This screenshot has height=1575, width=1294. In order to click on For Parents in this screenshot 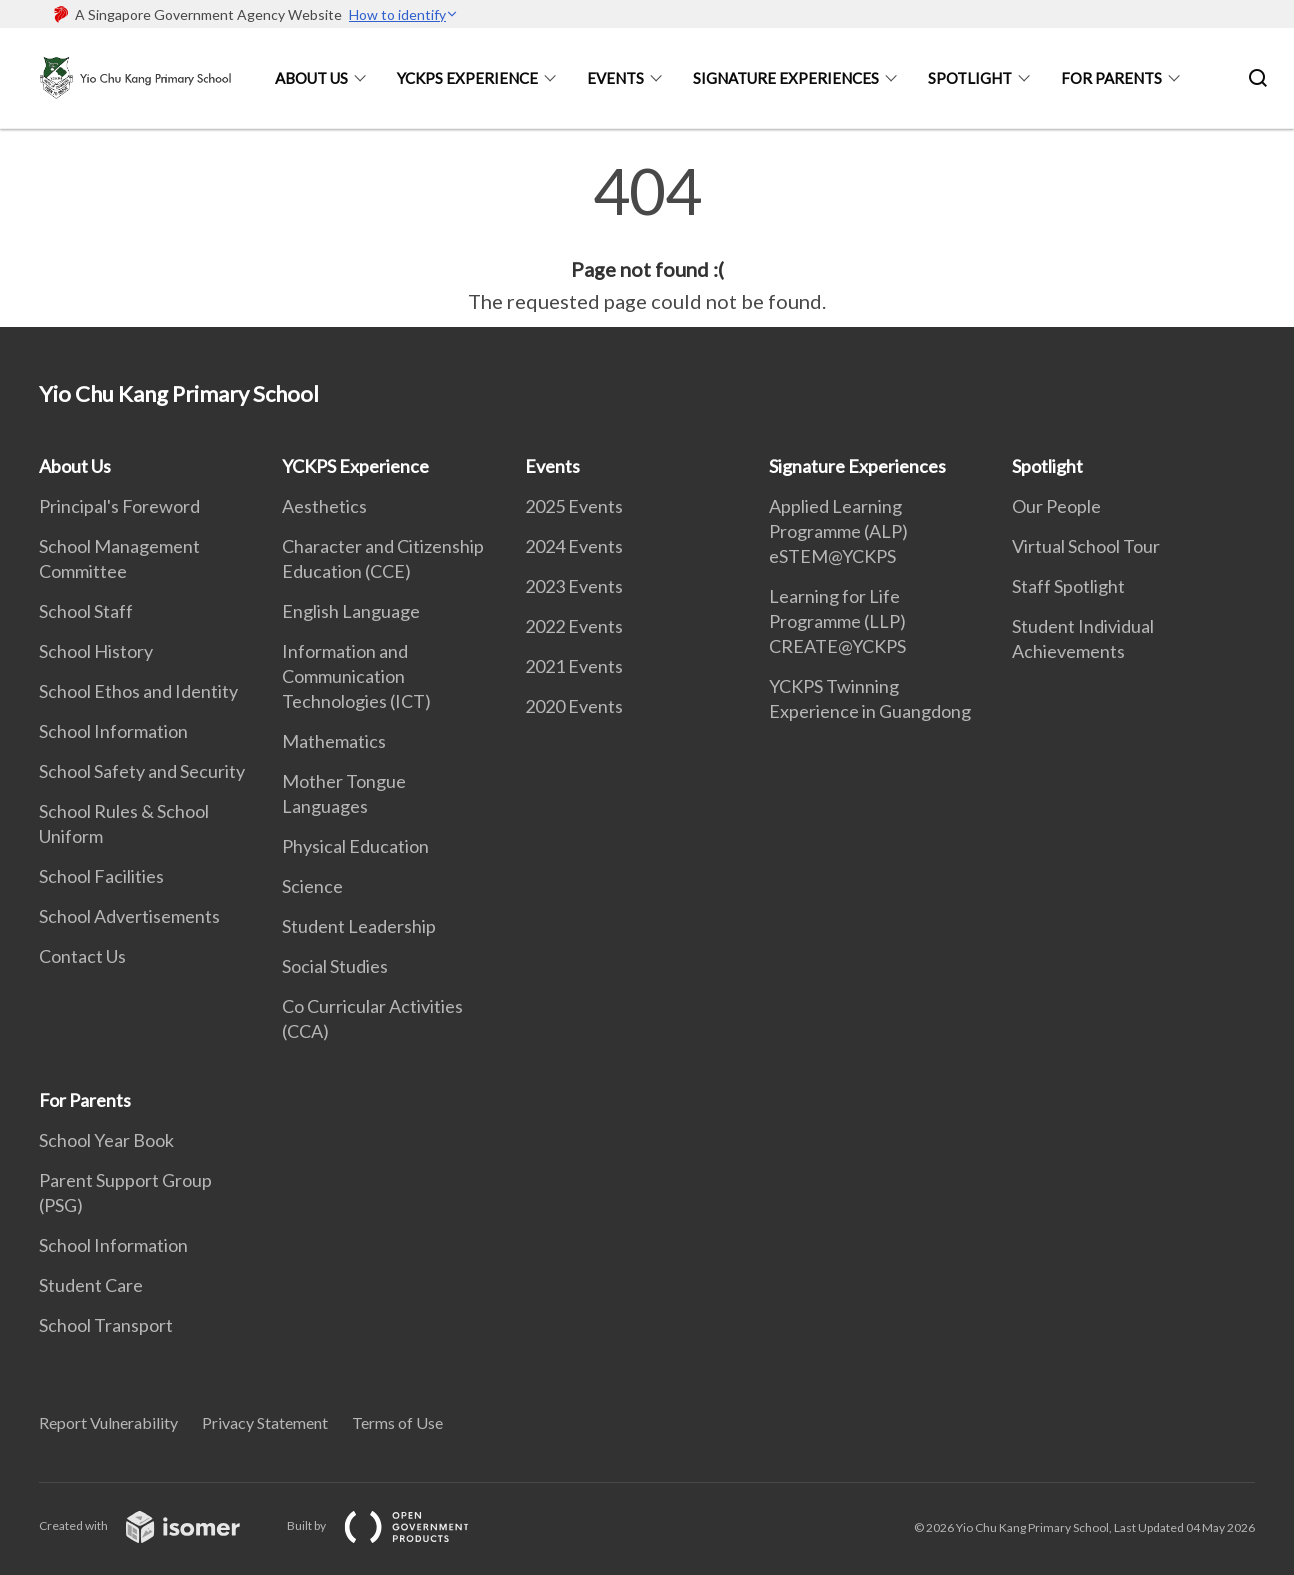, I will do `click(1111, 78)`.